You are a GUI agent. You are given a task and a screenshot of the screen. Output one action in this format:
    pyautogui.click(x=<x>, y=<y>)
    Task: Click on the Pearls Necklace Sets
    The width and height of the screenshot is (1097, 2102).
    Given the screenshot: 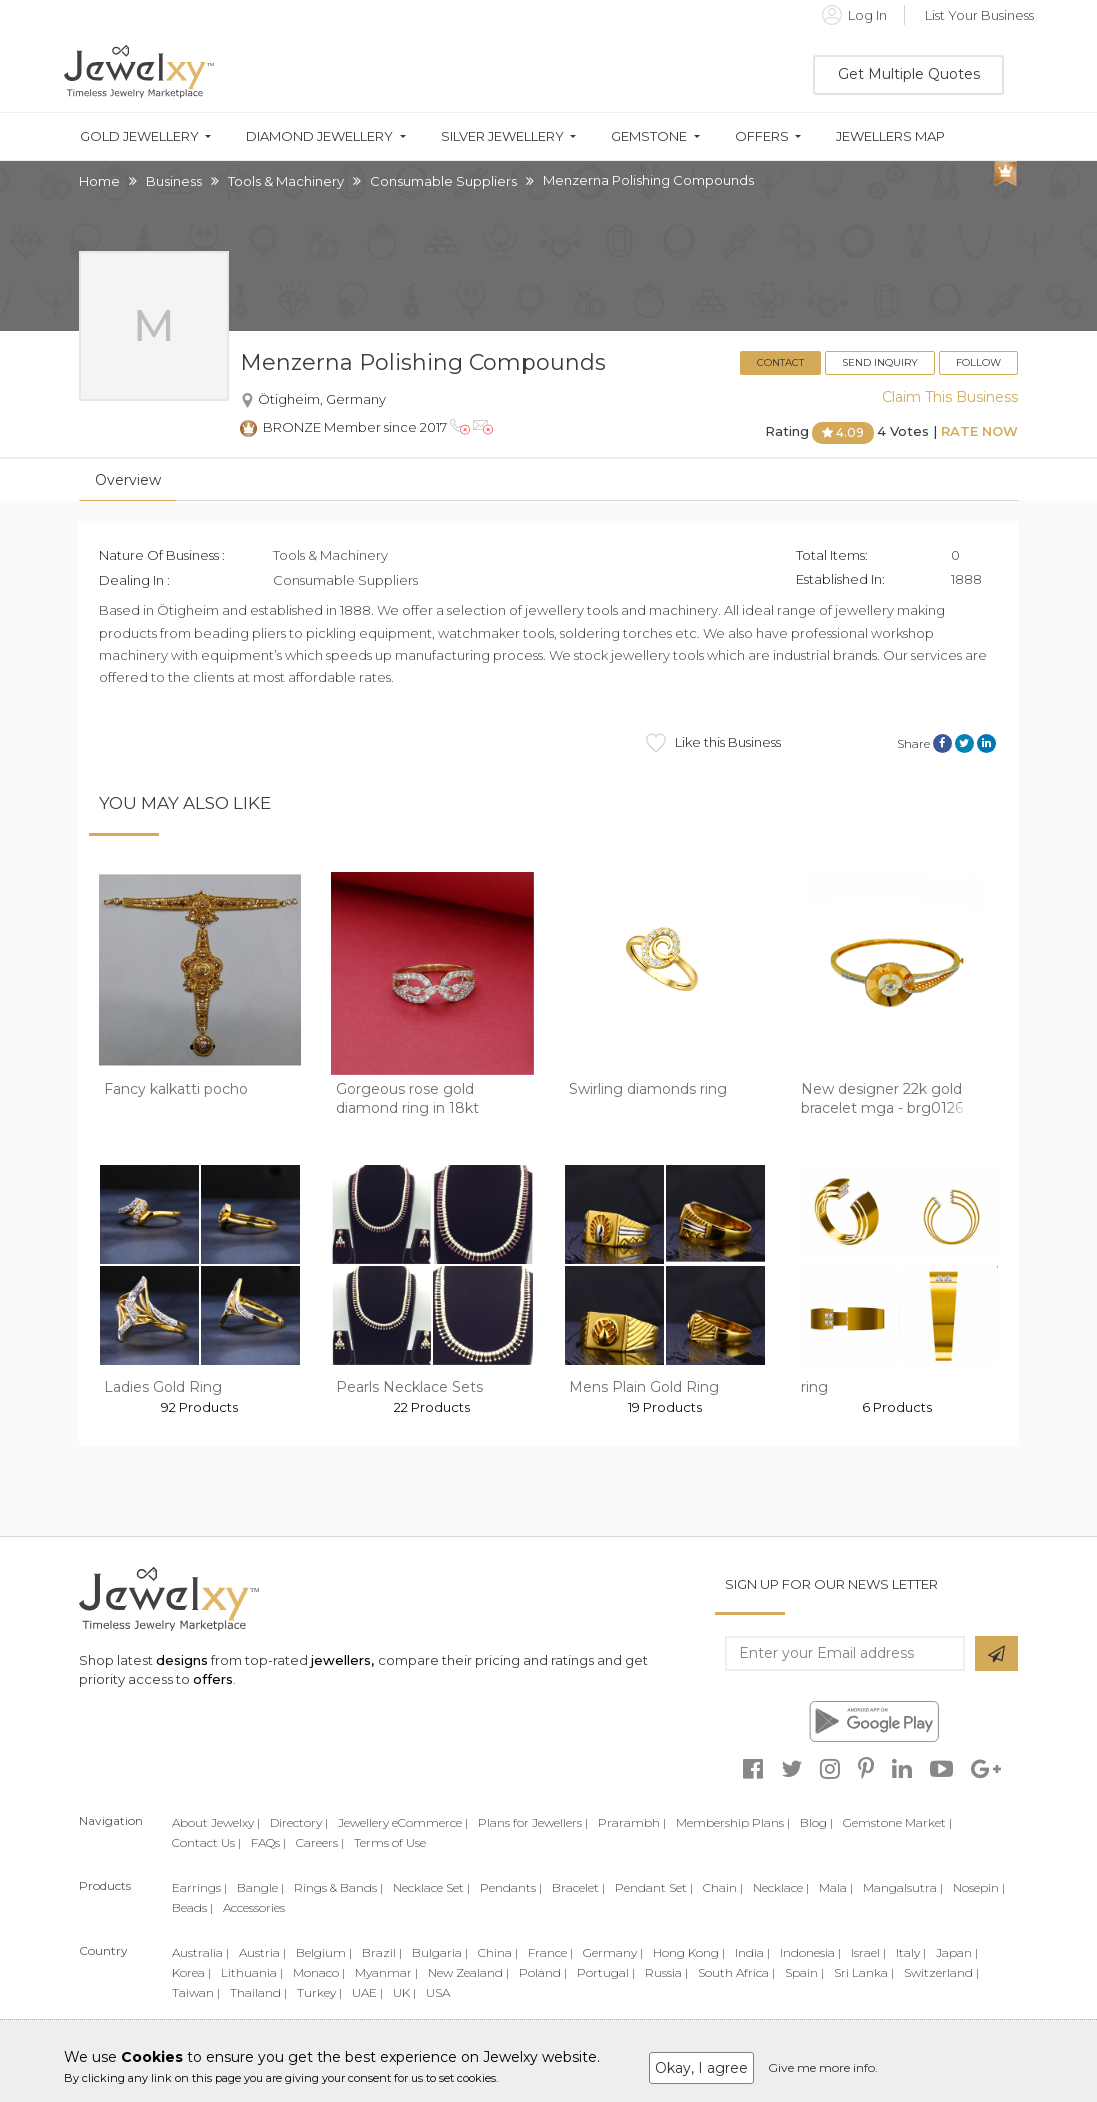 What is the action you would take?
    pyautogui.click(x=409, y=1387)
    